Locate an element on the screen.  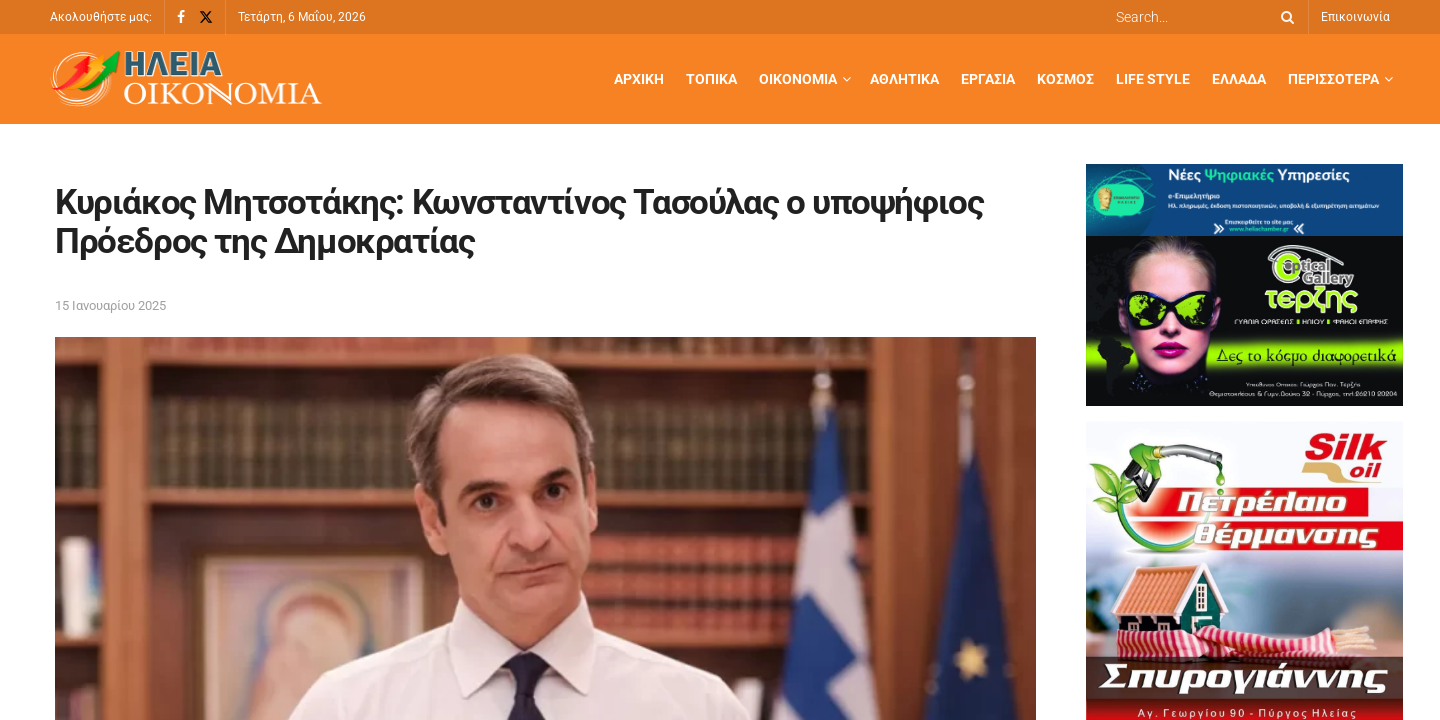
15 Ιανουαρίου 2025 is located at coordinates (110, 305).